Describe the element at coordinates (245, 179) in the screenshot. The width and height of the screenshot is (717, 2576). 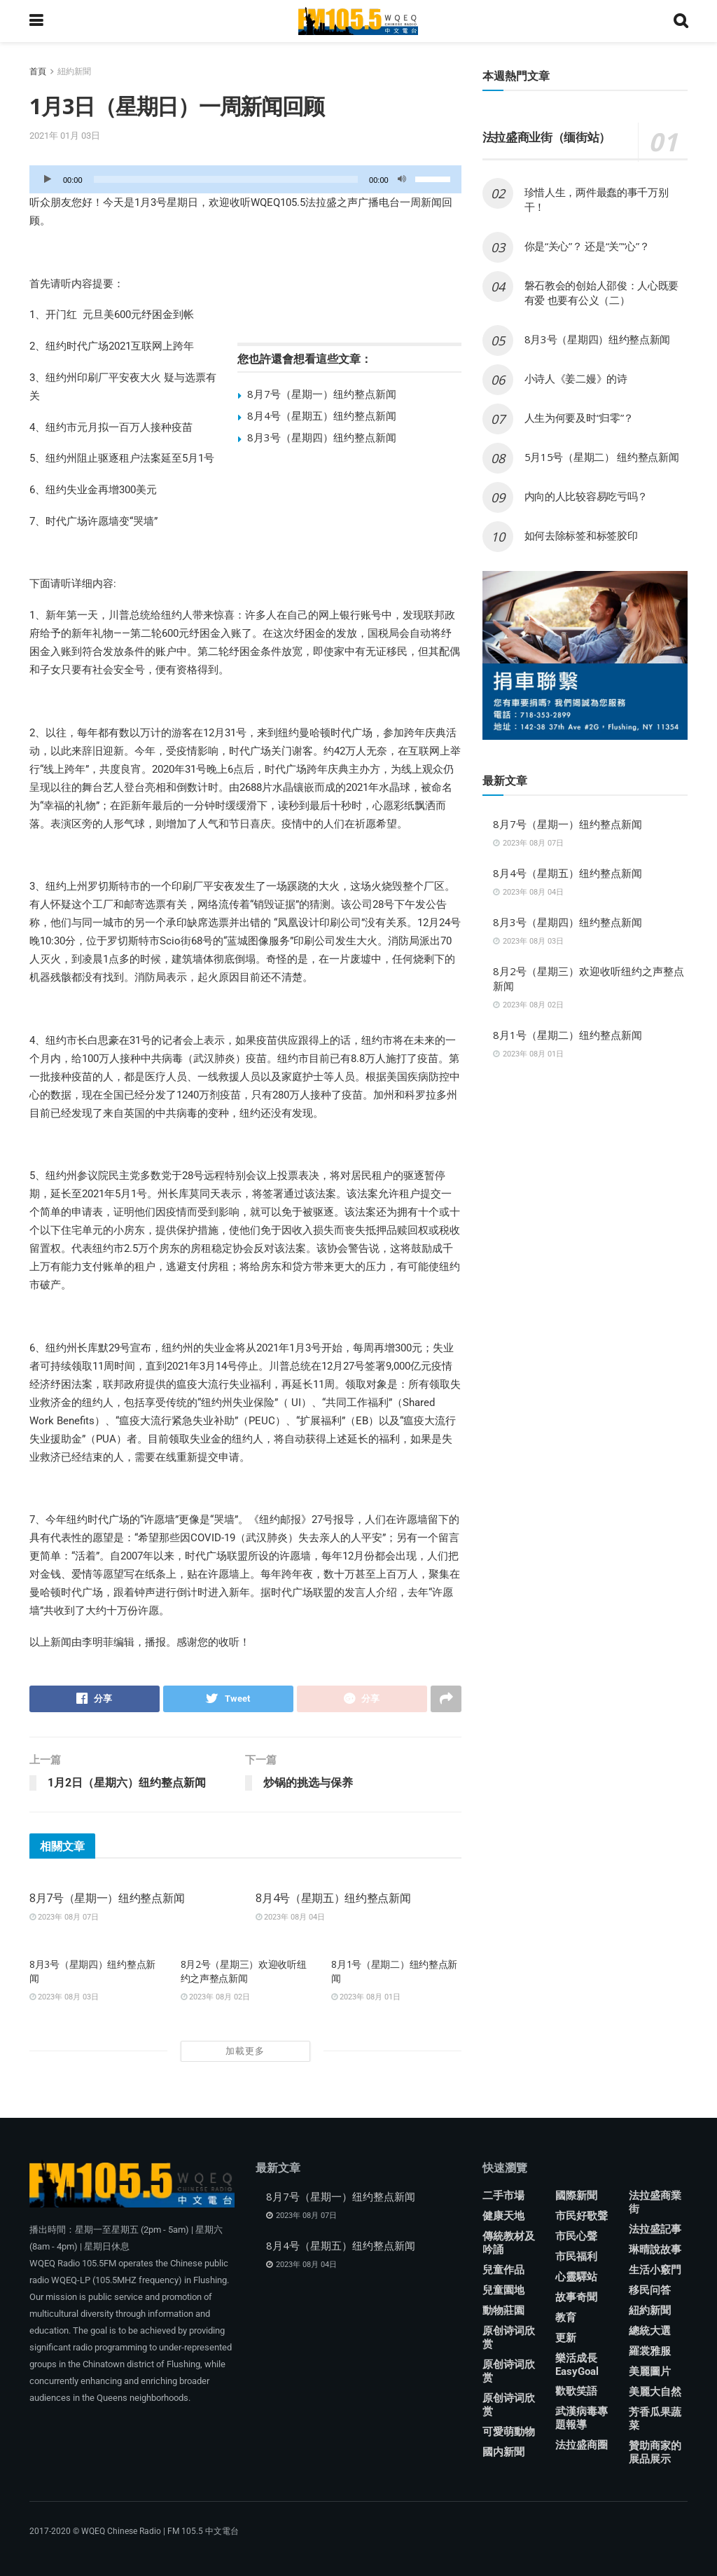
I see `[application]` at that location.